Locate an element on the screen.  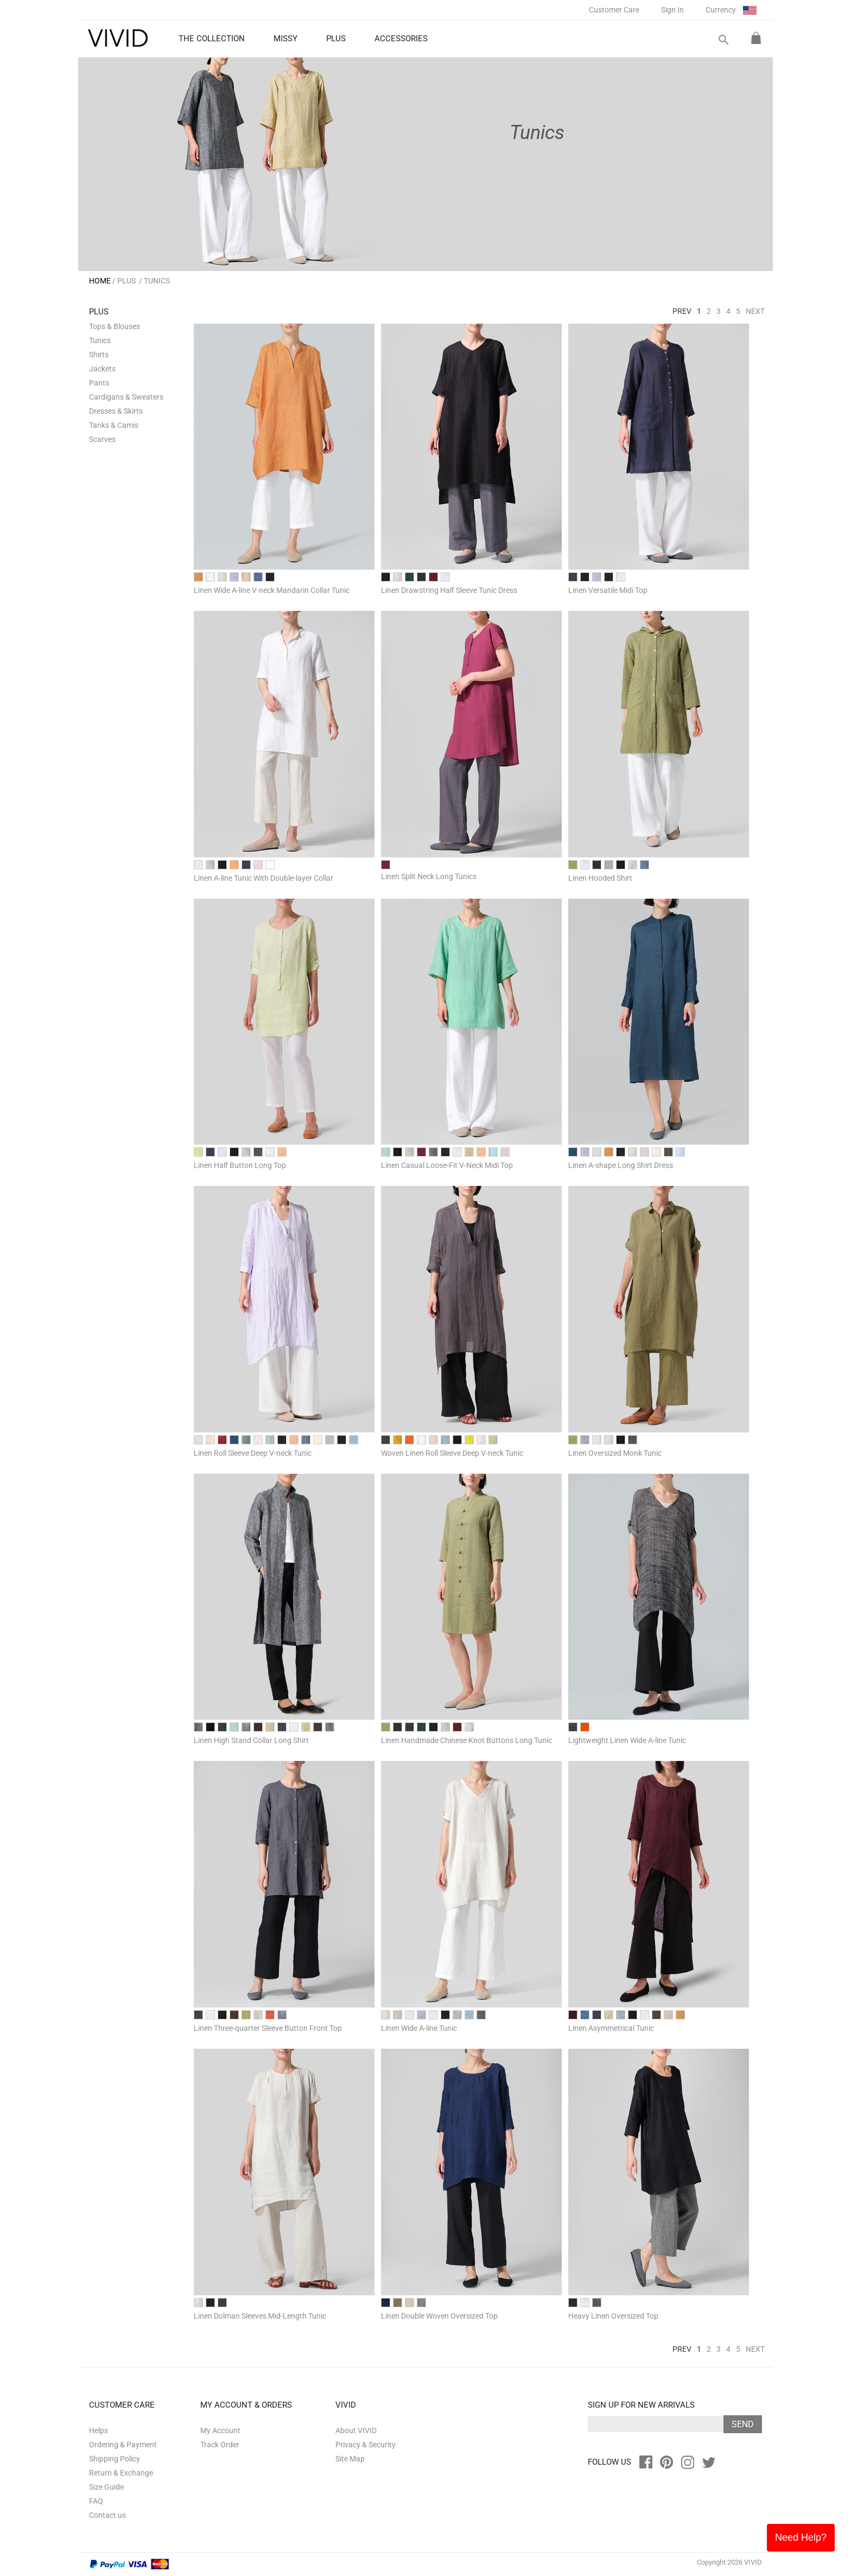
Linen Roll Sleeve Deep V-neck Tunic is located at coordinates (253, 1453).